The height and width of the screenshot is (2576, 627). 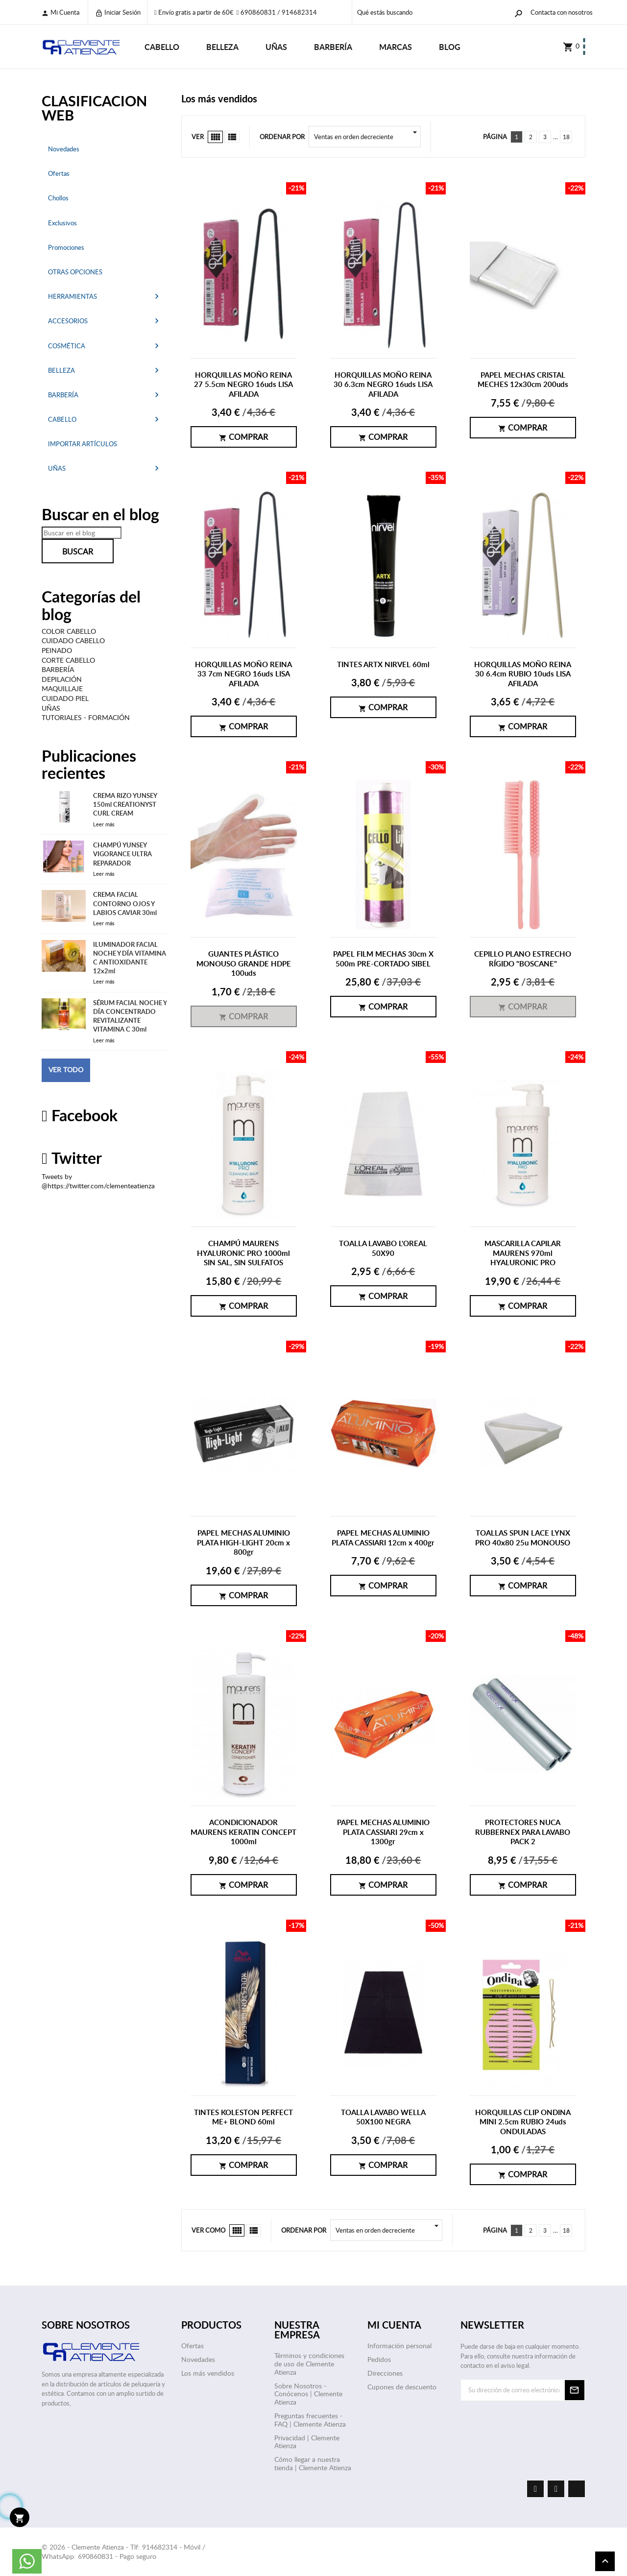 What do you see at coordinates (86, 717) in the screenshot?
I see `TUTORIALES - FORMACIÓN` at bounding box center [86, 717].